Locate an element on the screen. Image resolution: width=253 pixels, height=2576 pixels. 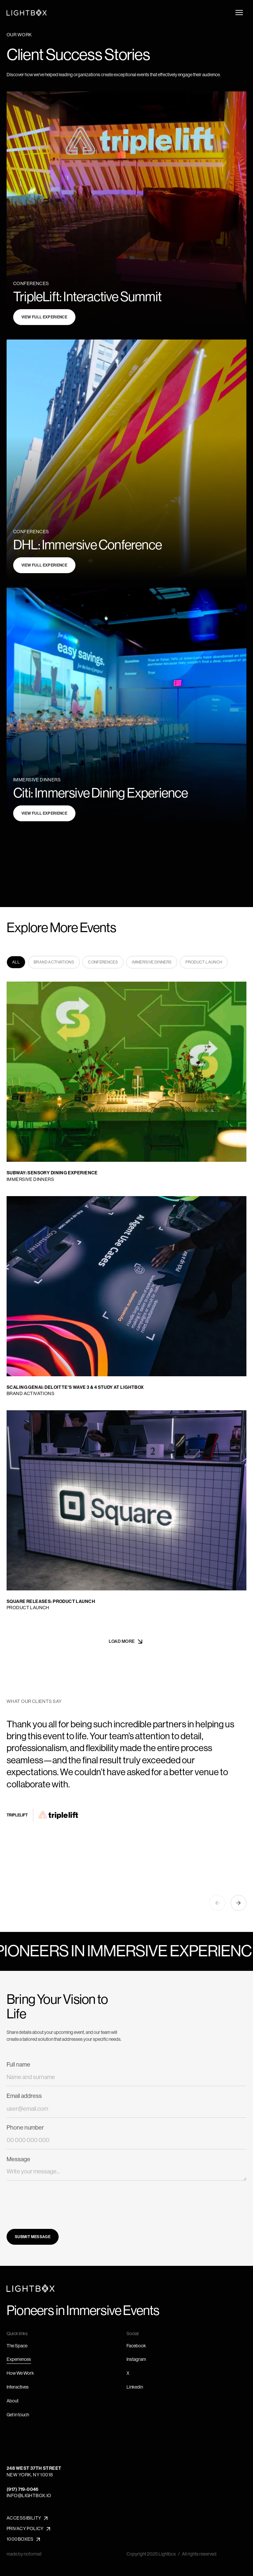
(917) 719-0046 is located at coordinates (23, 2489).